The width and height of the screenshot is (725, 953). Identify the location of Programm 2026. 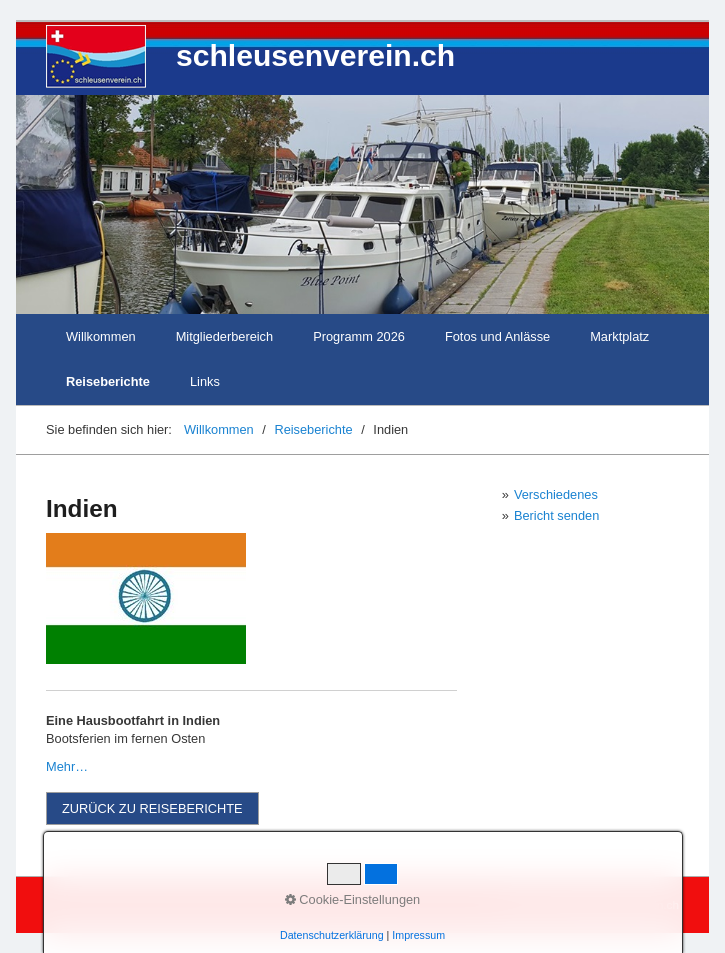
(359, 336).